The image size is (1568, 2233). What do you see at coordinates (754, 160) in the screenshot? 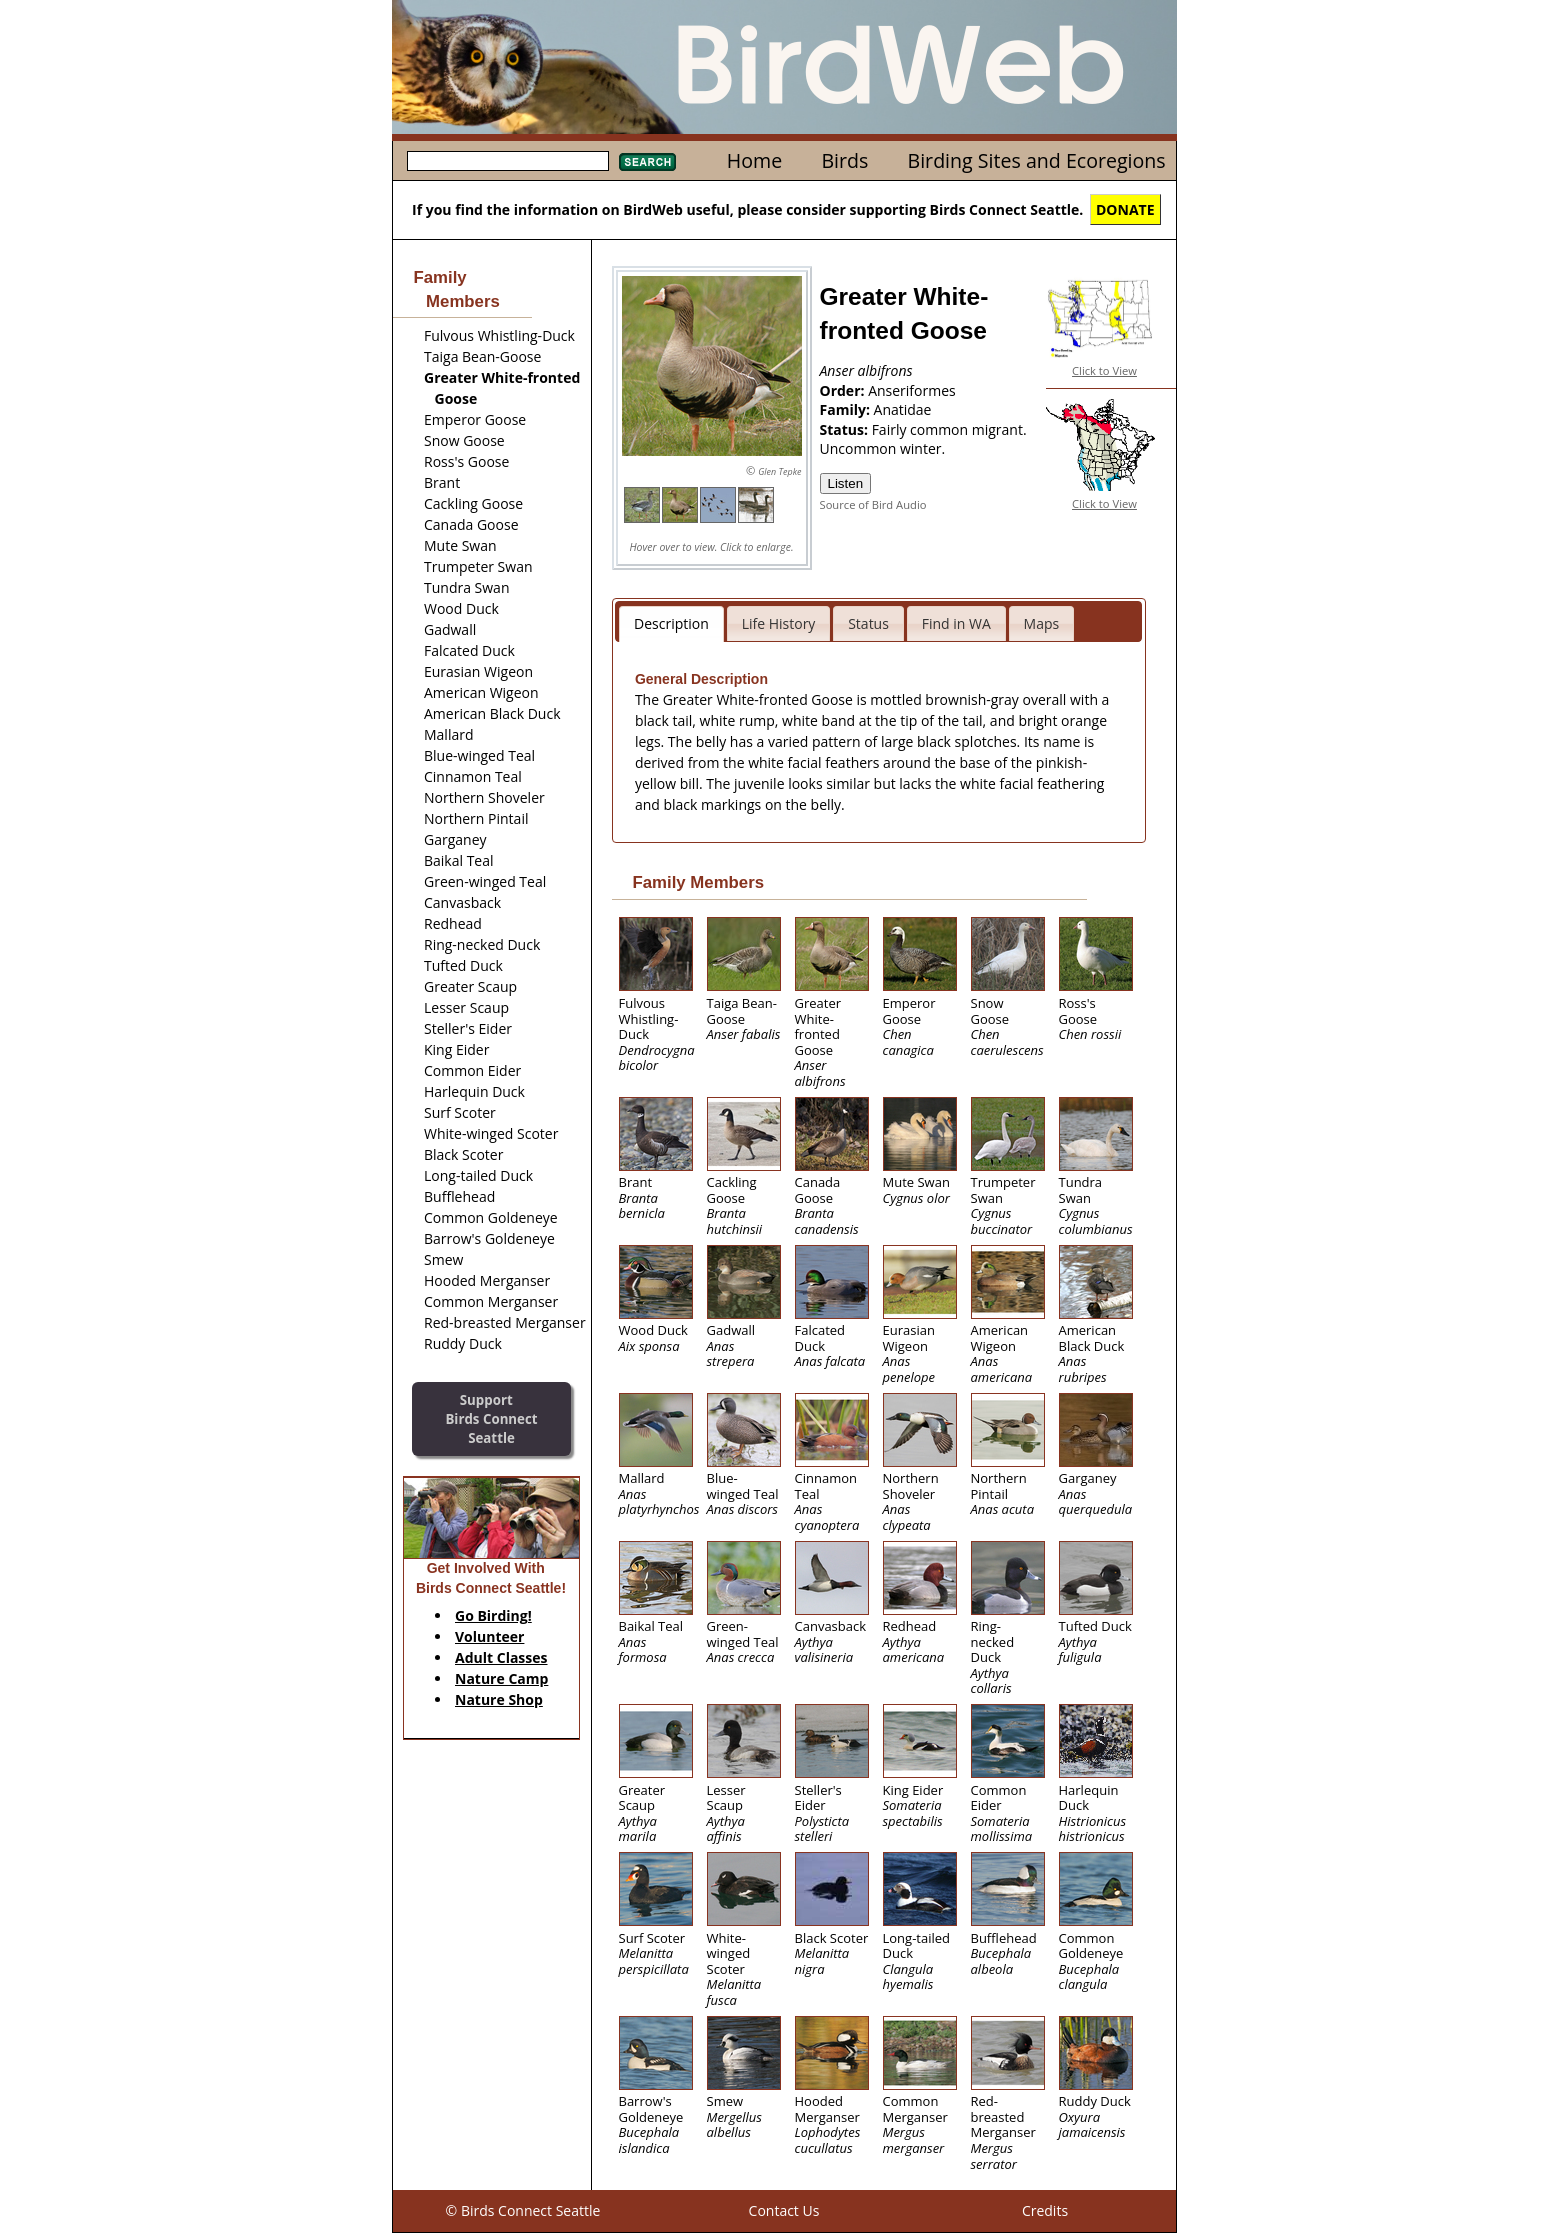
I see `Home` at bounding box center [754, 160].